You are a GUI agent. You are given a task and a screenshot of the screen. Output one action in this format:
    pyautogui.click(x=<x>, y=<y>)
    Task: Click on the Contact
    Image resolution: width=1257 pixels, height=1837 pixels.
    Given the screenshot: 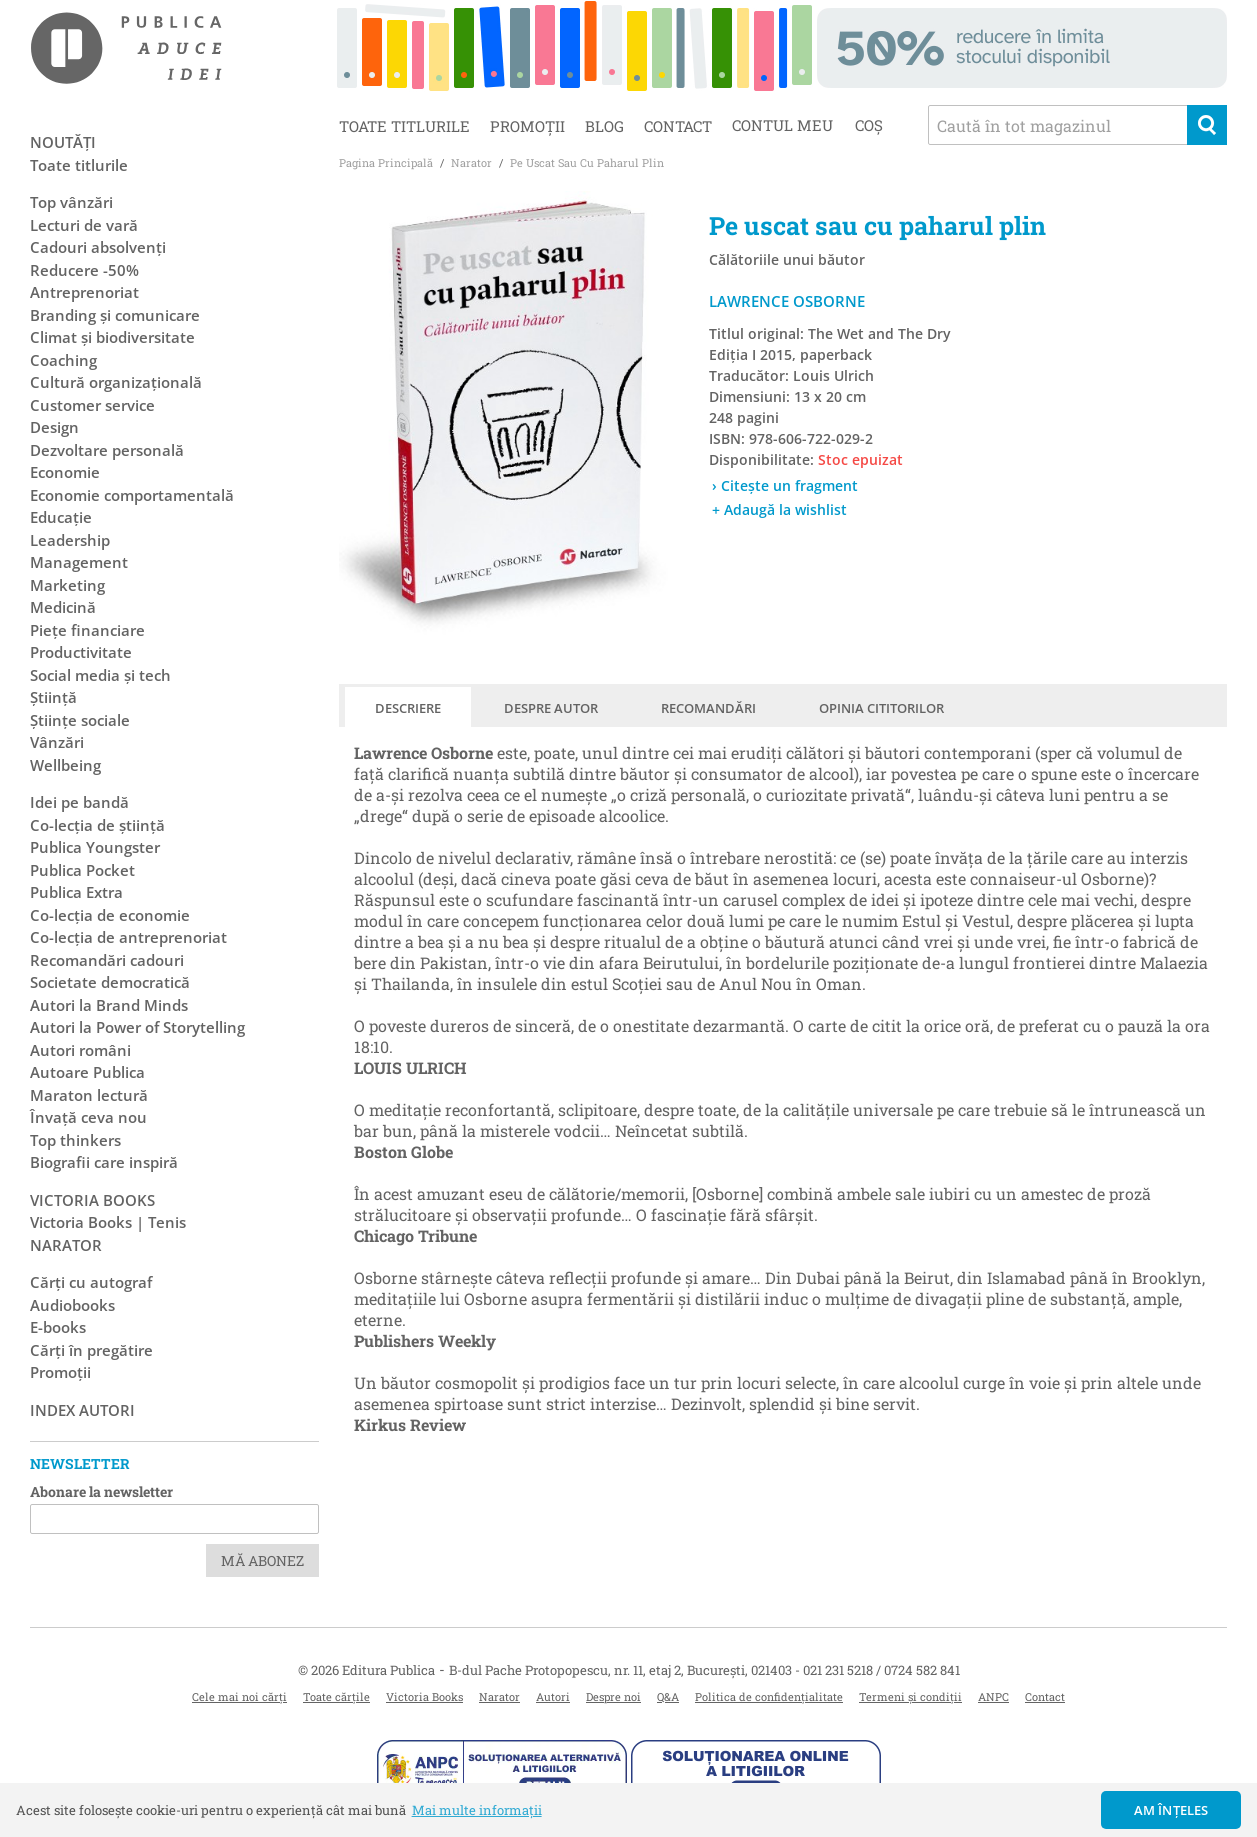 What is the action you would take?
    pyautogui.click(x=678, y=126)
    